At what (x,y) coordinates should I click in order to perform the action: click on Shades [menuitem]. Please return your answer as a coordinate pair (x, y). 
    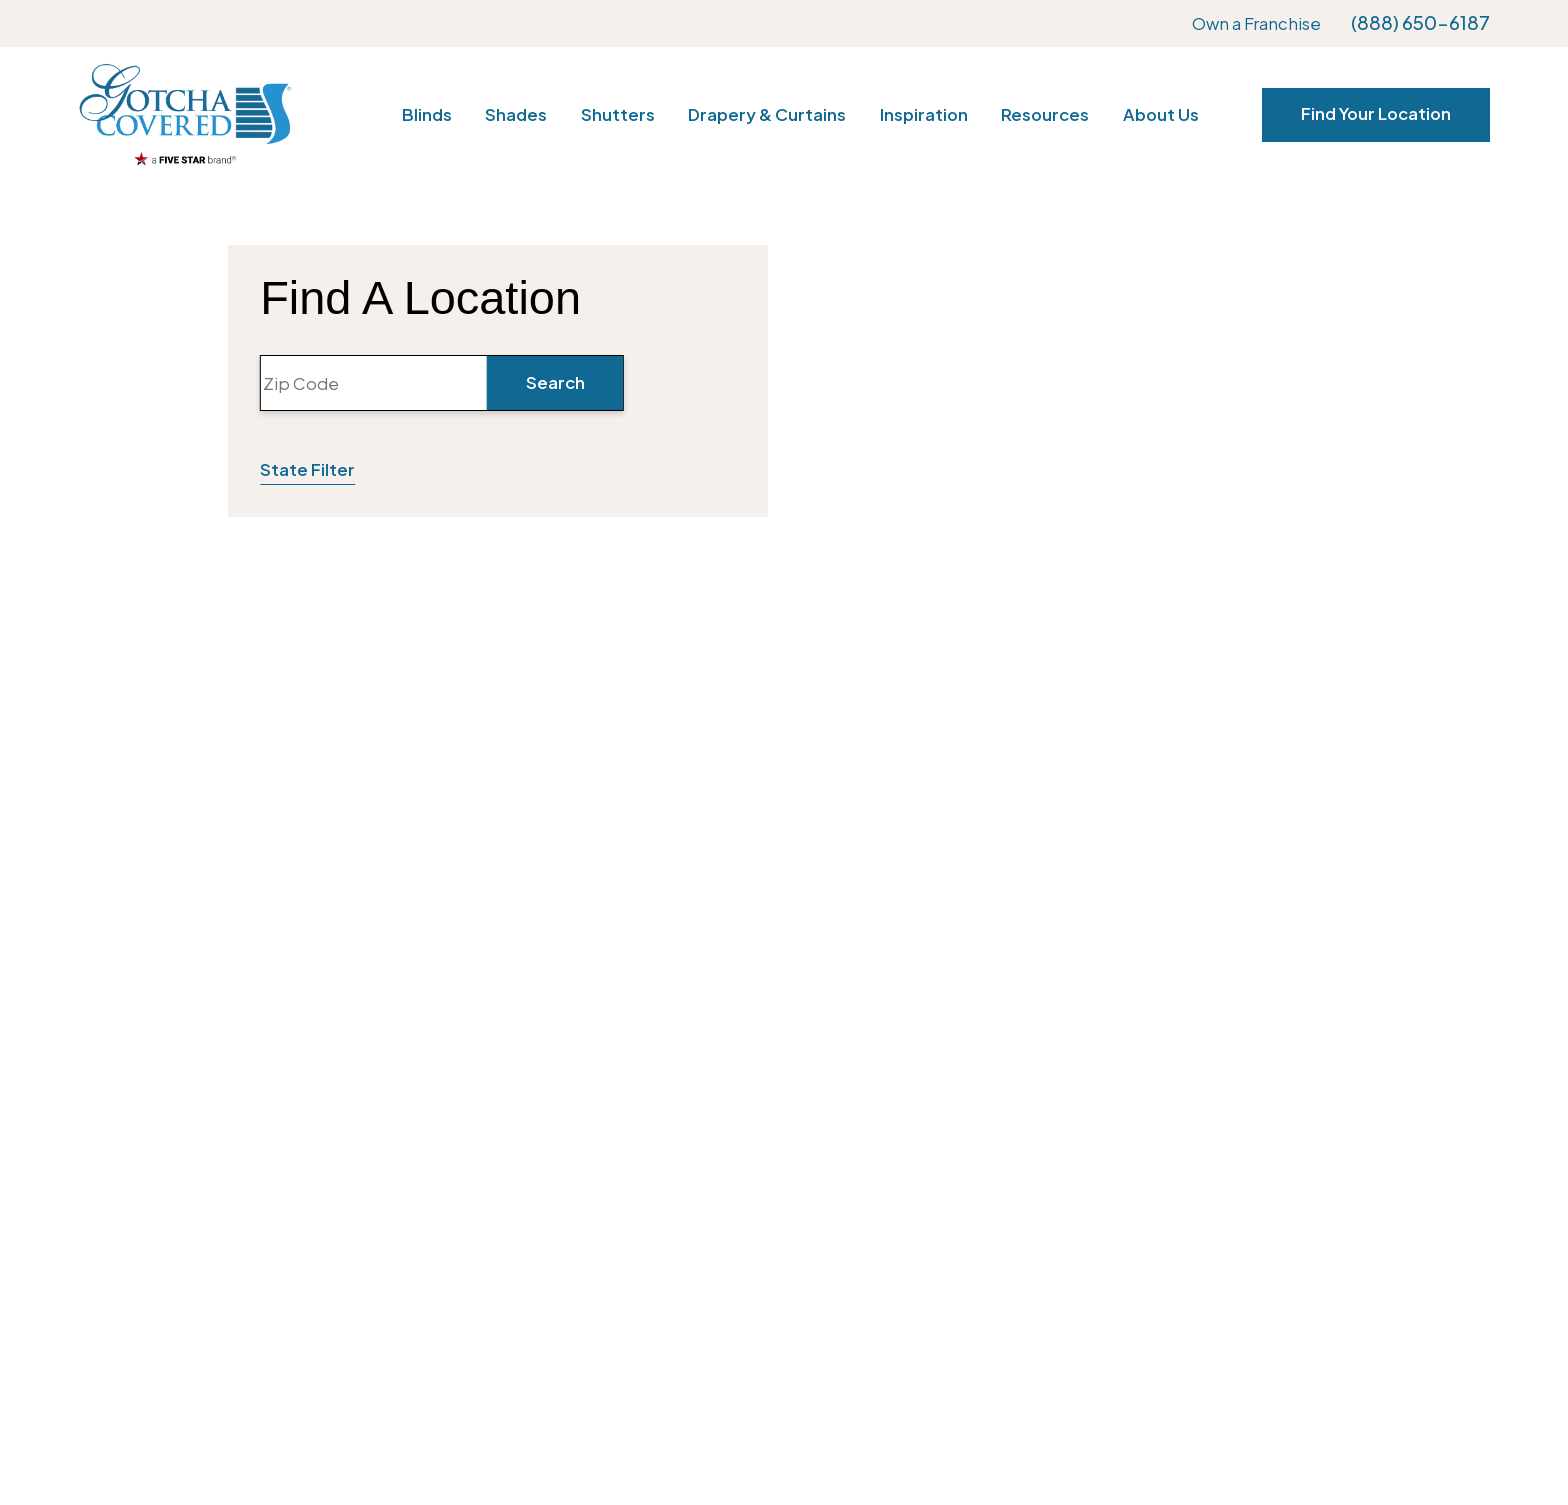
    Looking at the image, I should click on (516, 114).